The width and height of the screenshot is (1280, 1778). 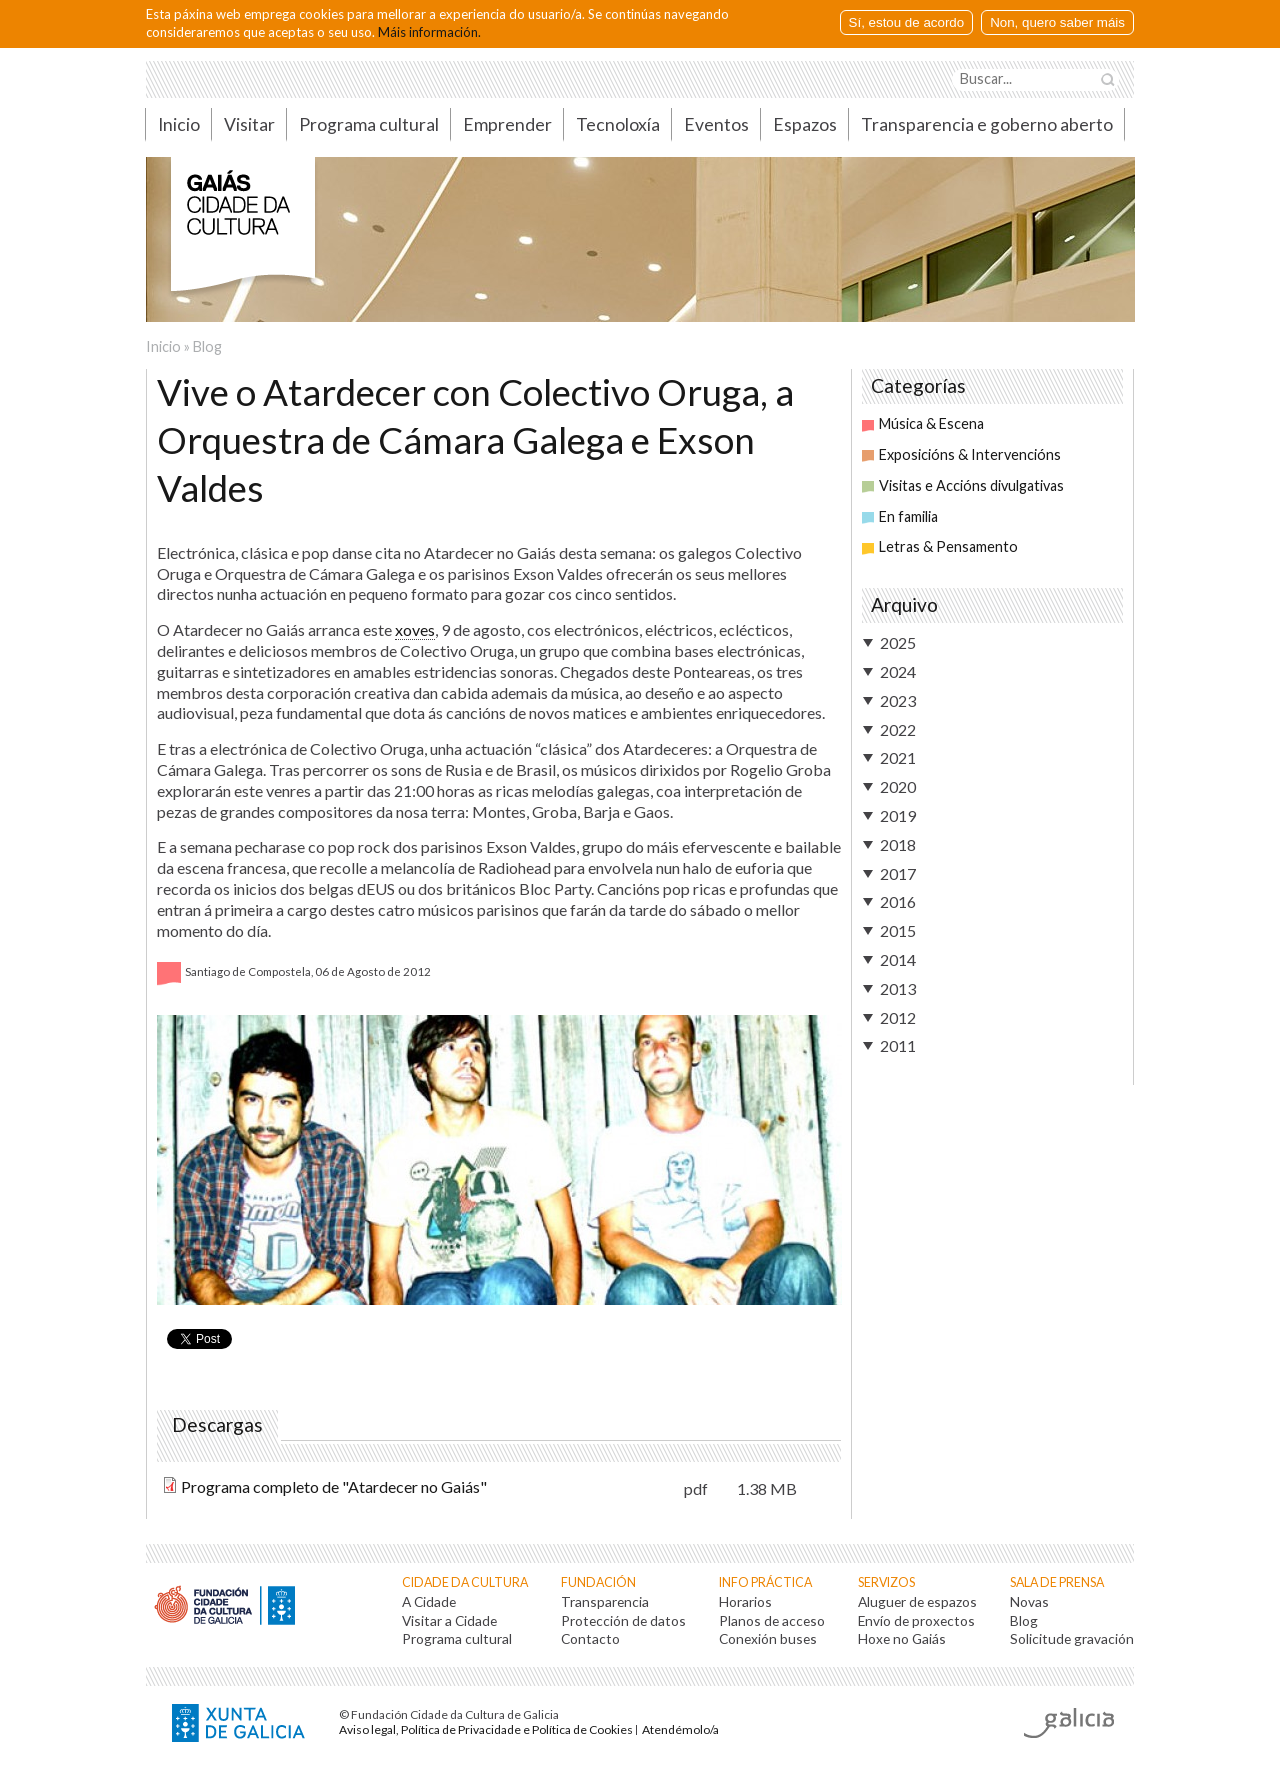 I want to click on Tecnoloxía, so click(x=618, y=124).